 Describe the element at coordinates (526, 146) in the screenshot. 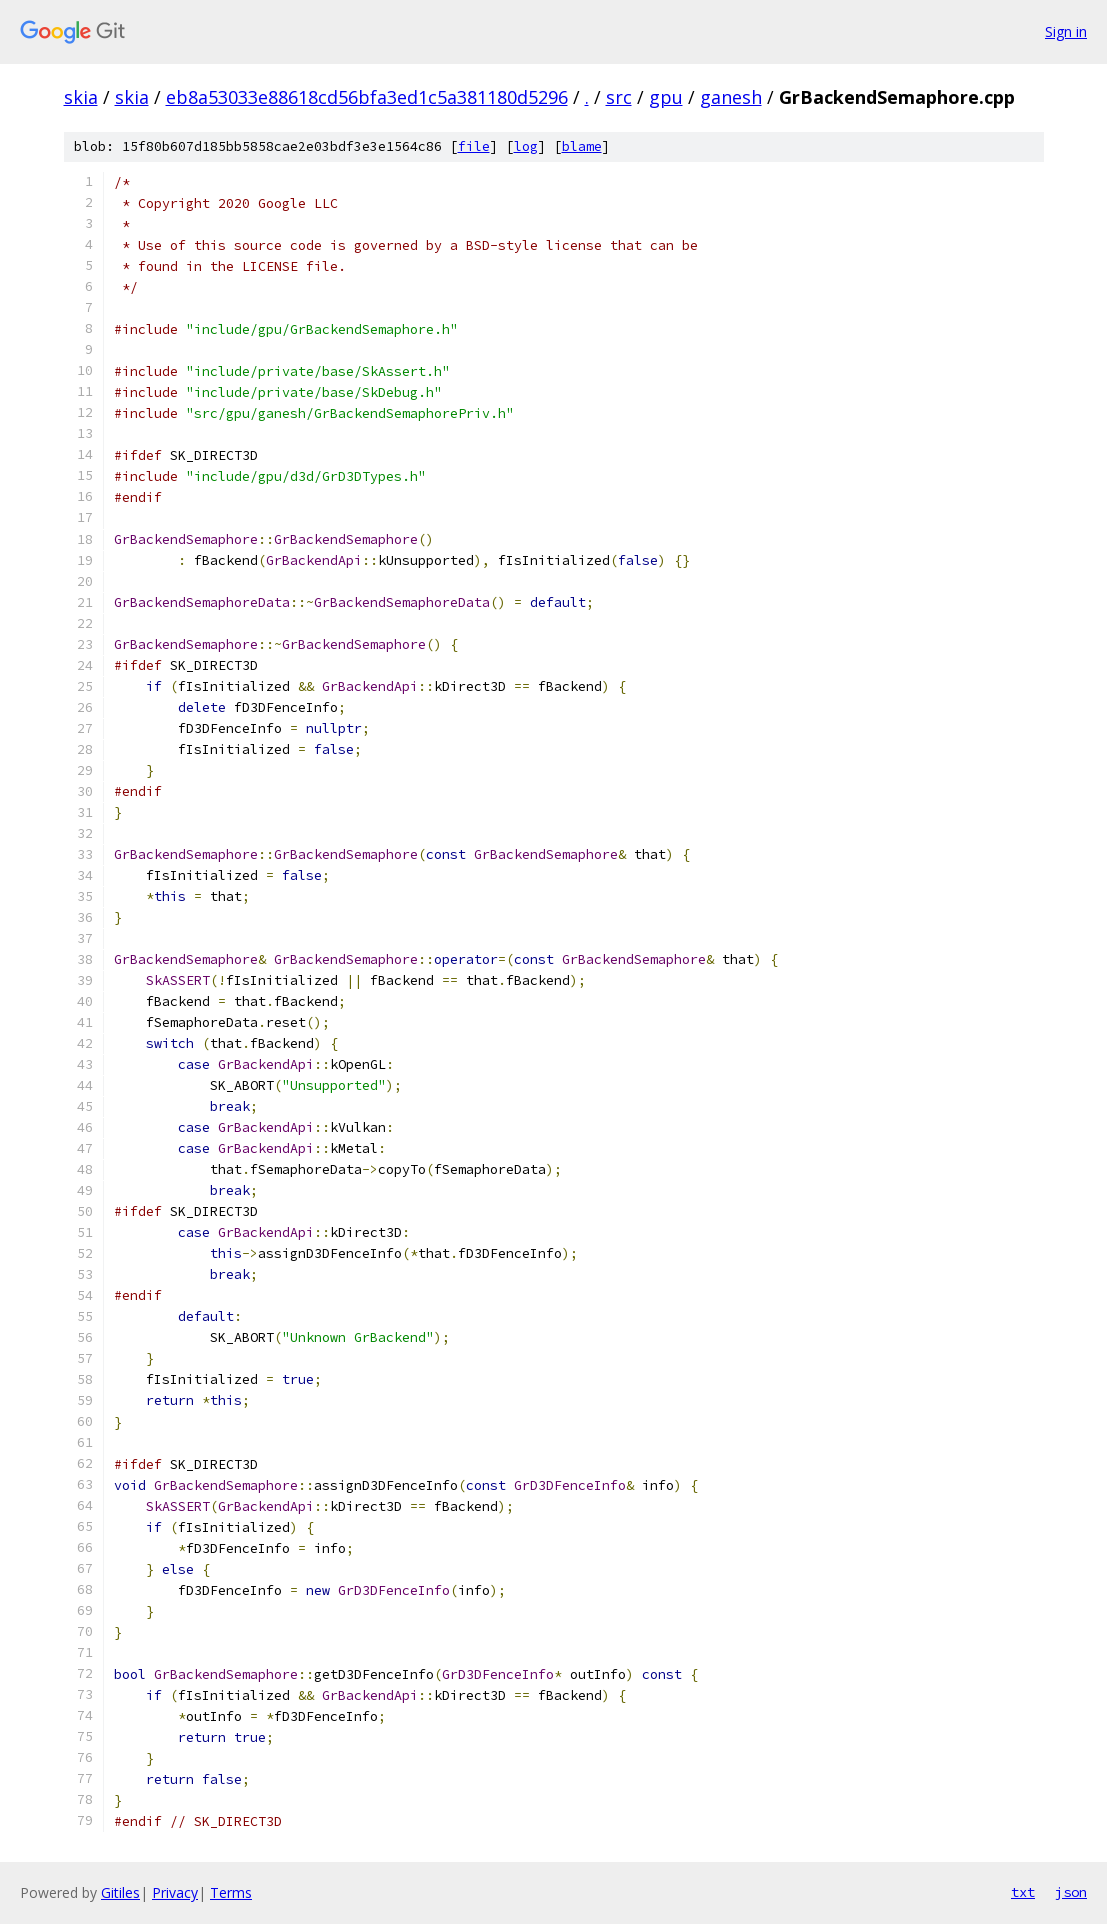

I see `log` at that location.